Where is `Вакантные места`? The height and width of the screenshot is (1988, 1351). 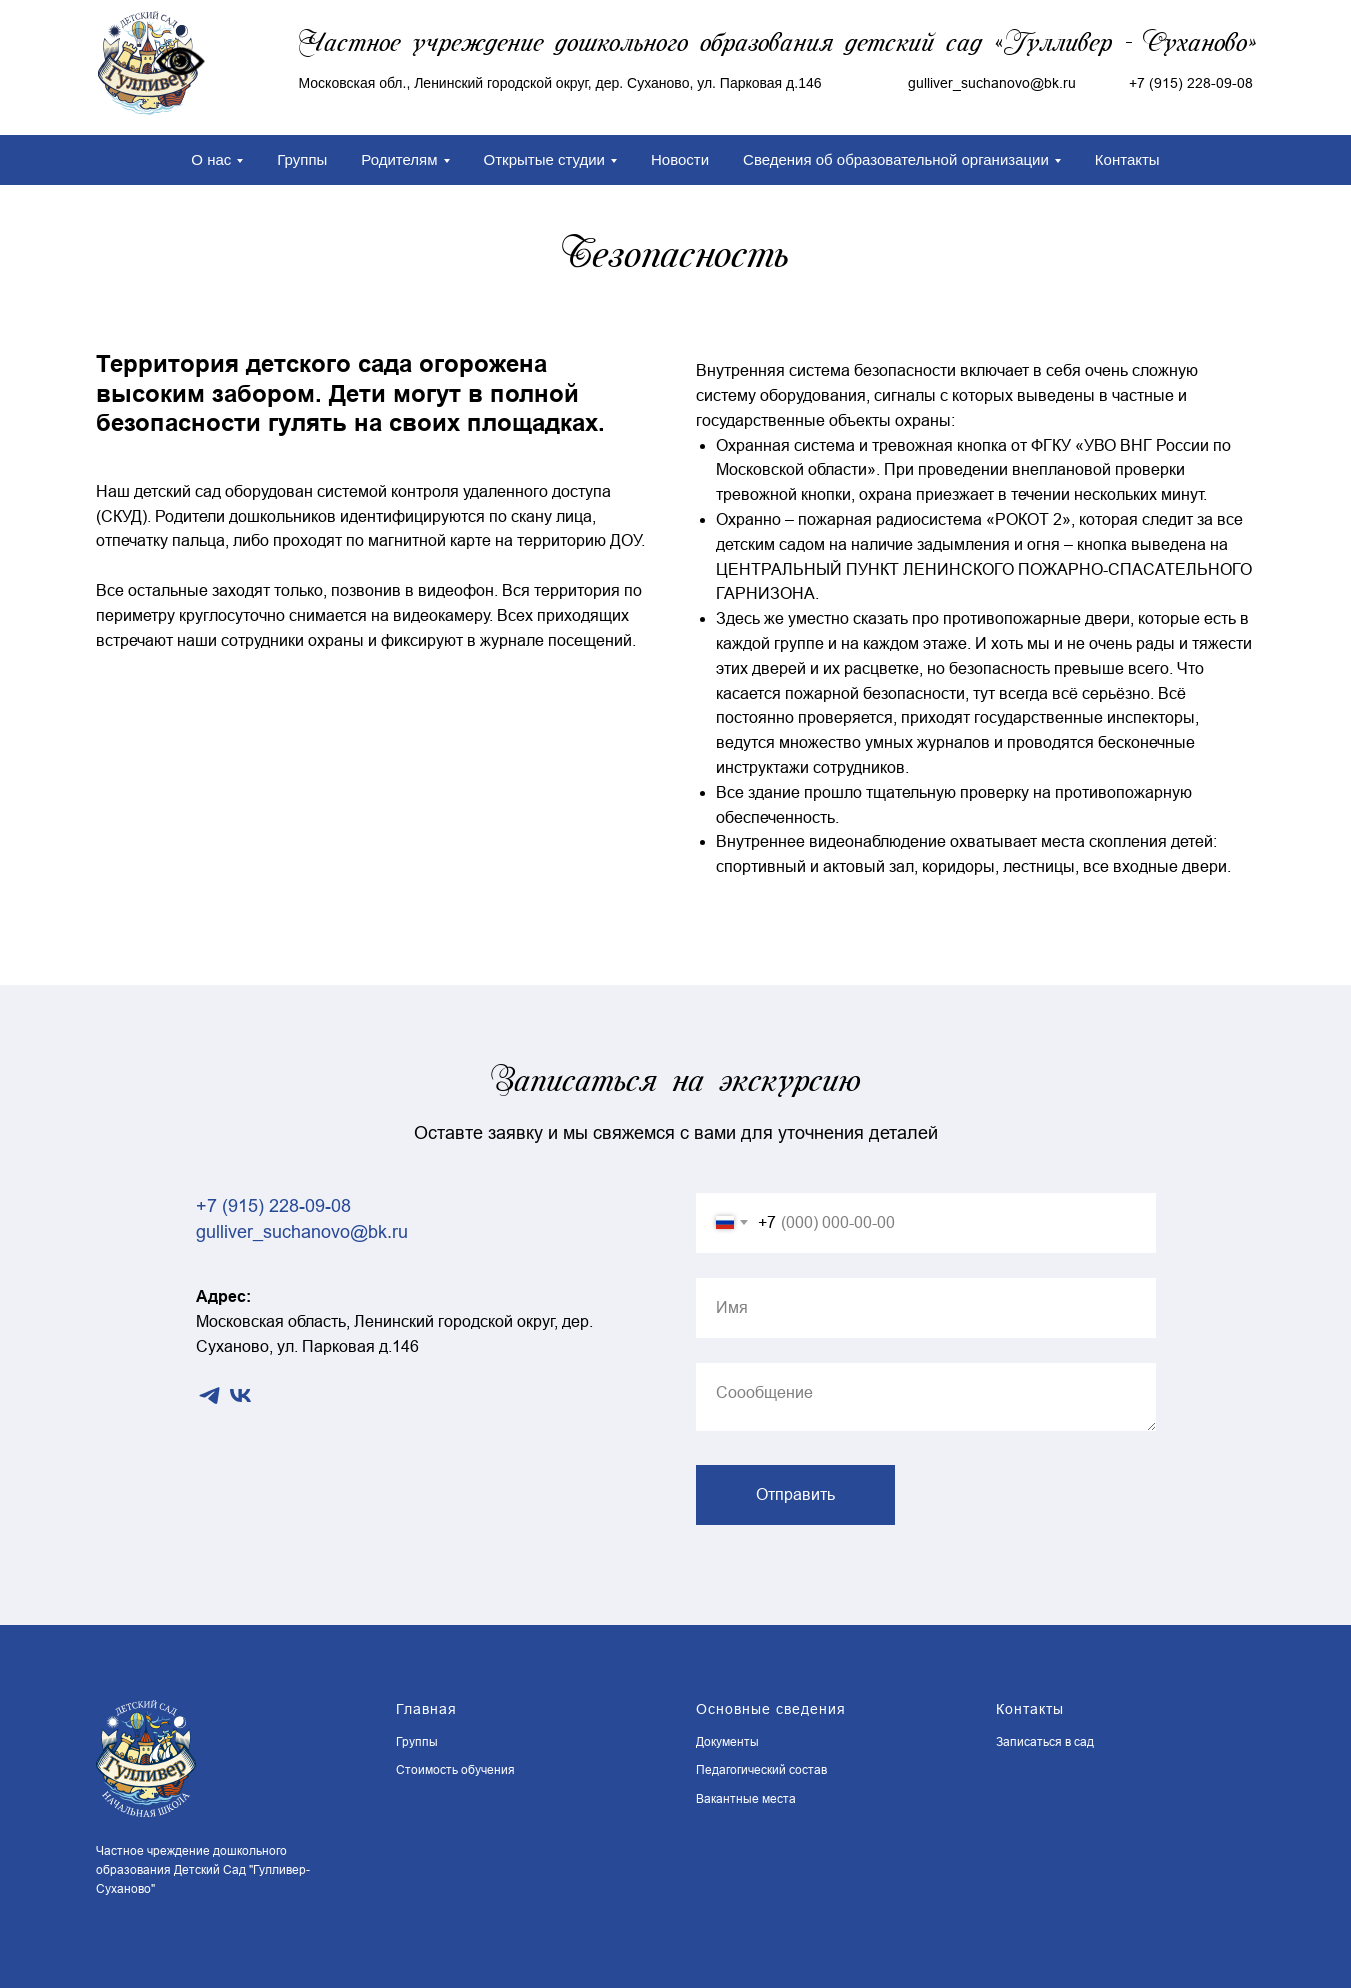 Вакантные места is located at coordinates (746, 1799).